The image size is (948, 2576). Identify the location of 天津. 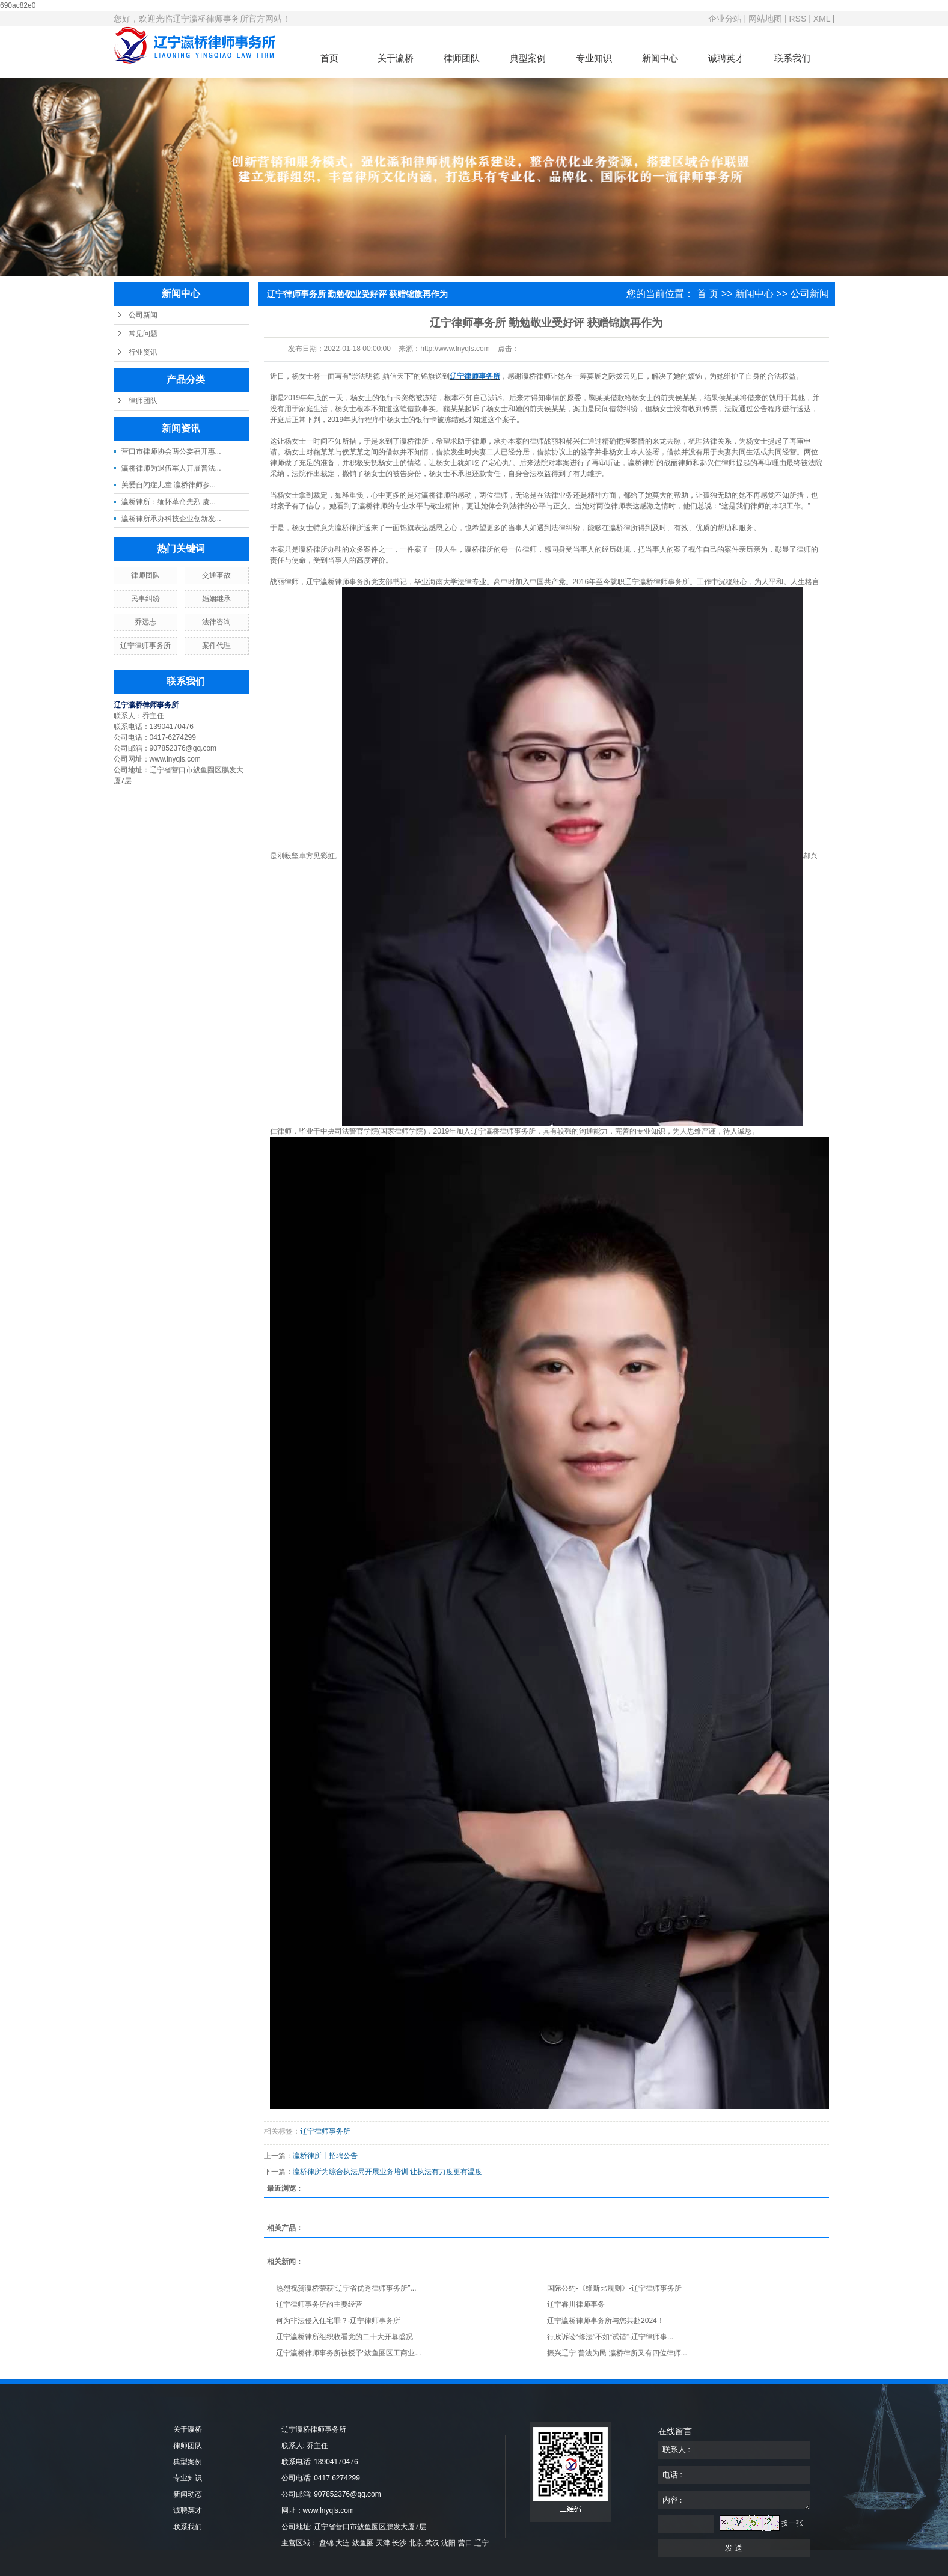
(383, 2543).